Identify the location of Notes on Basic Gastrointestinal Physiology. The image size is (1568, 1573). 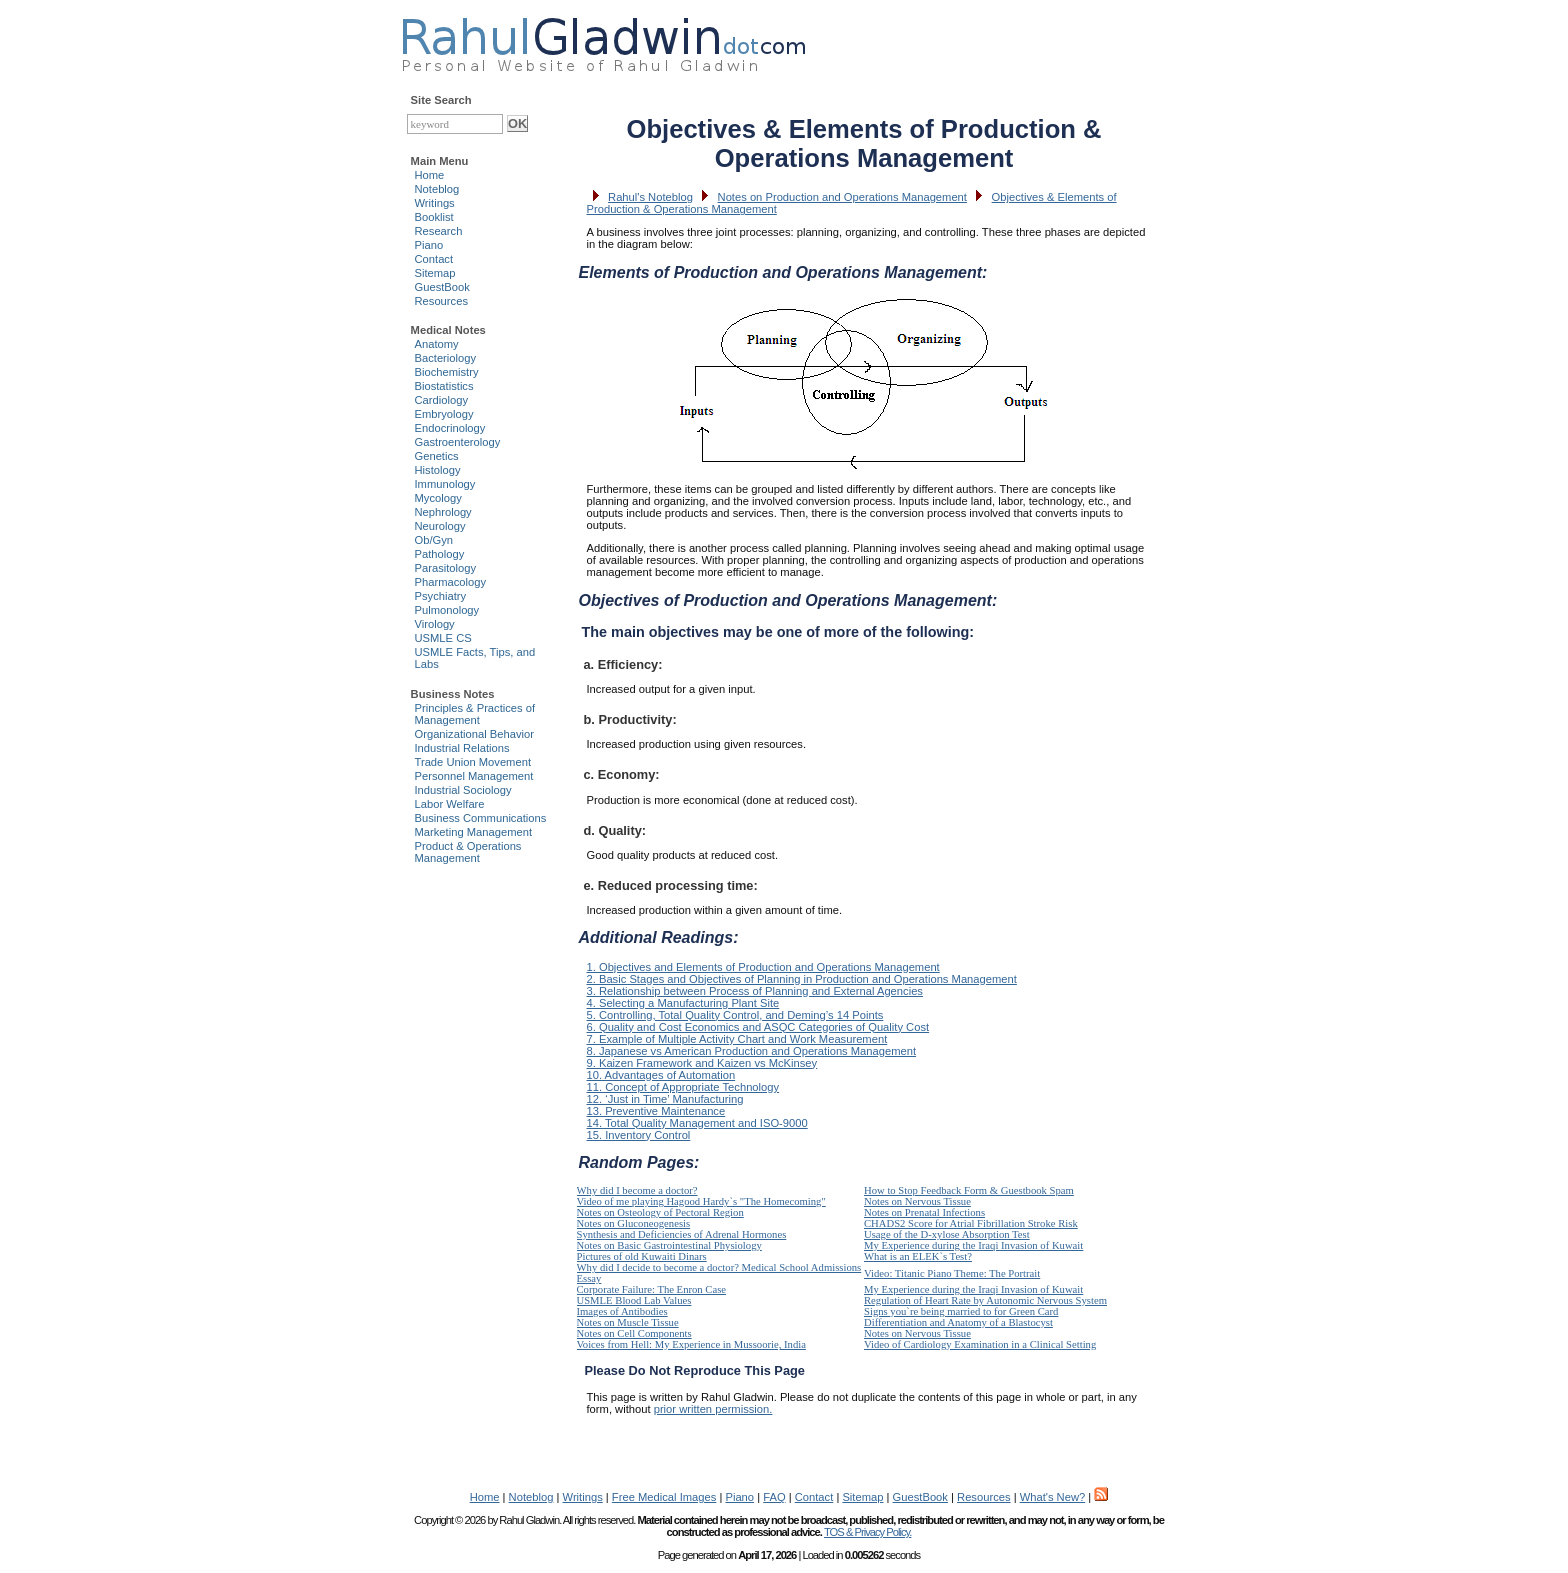
(669, 1245).